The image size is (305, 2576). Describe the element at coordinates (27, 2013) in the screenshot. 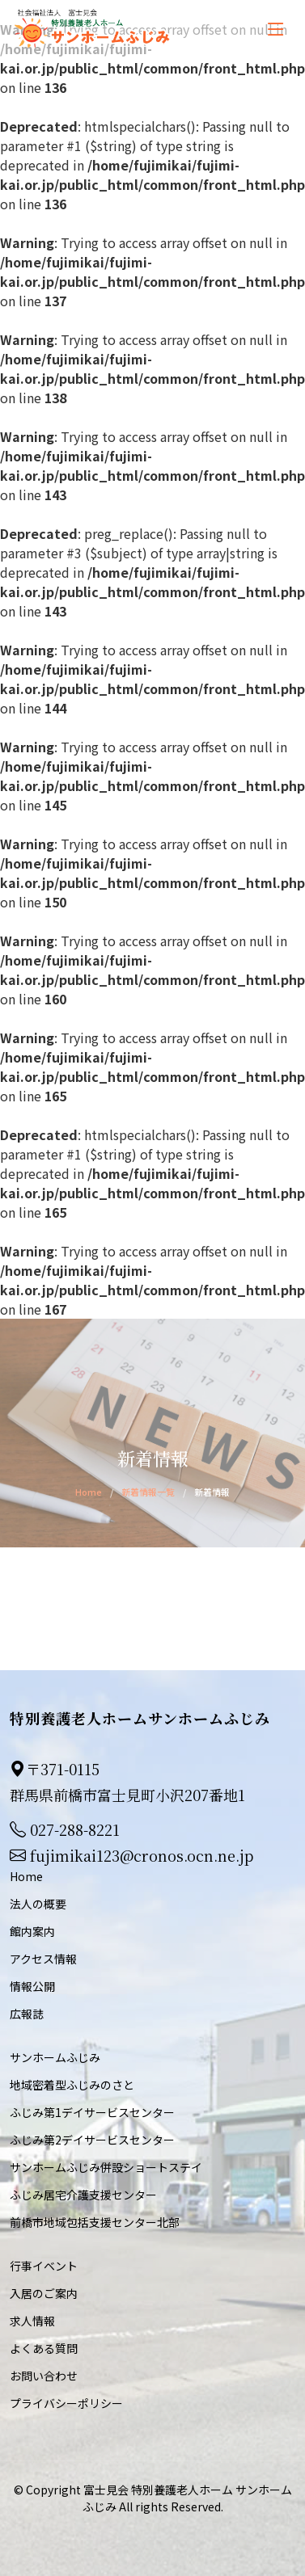

I see `広報誌` at that location.